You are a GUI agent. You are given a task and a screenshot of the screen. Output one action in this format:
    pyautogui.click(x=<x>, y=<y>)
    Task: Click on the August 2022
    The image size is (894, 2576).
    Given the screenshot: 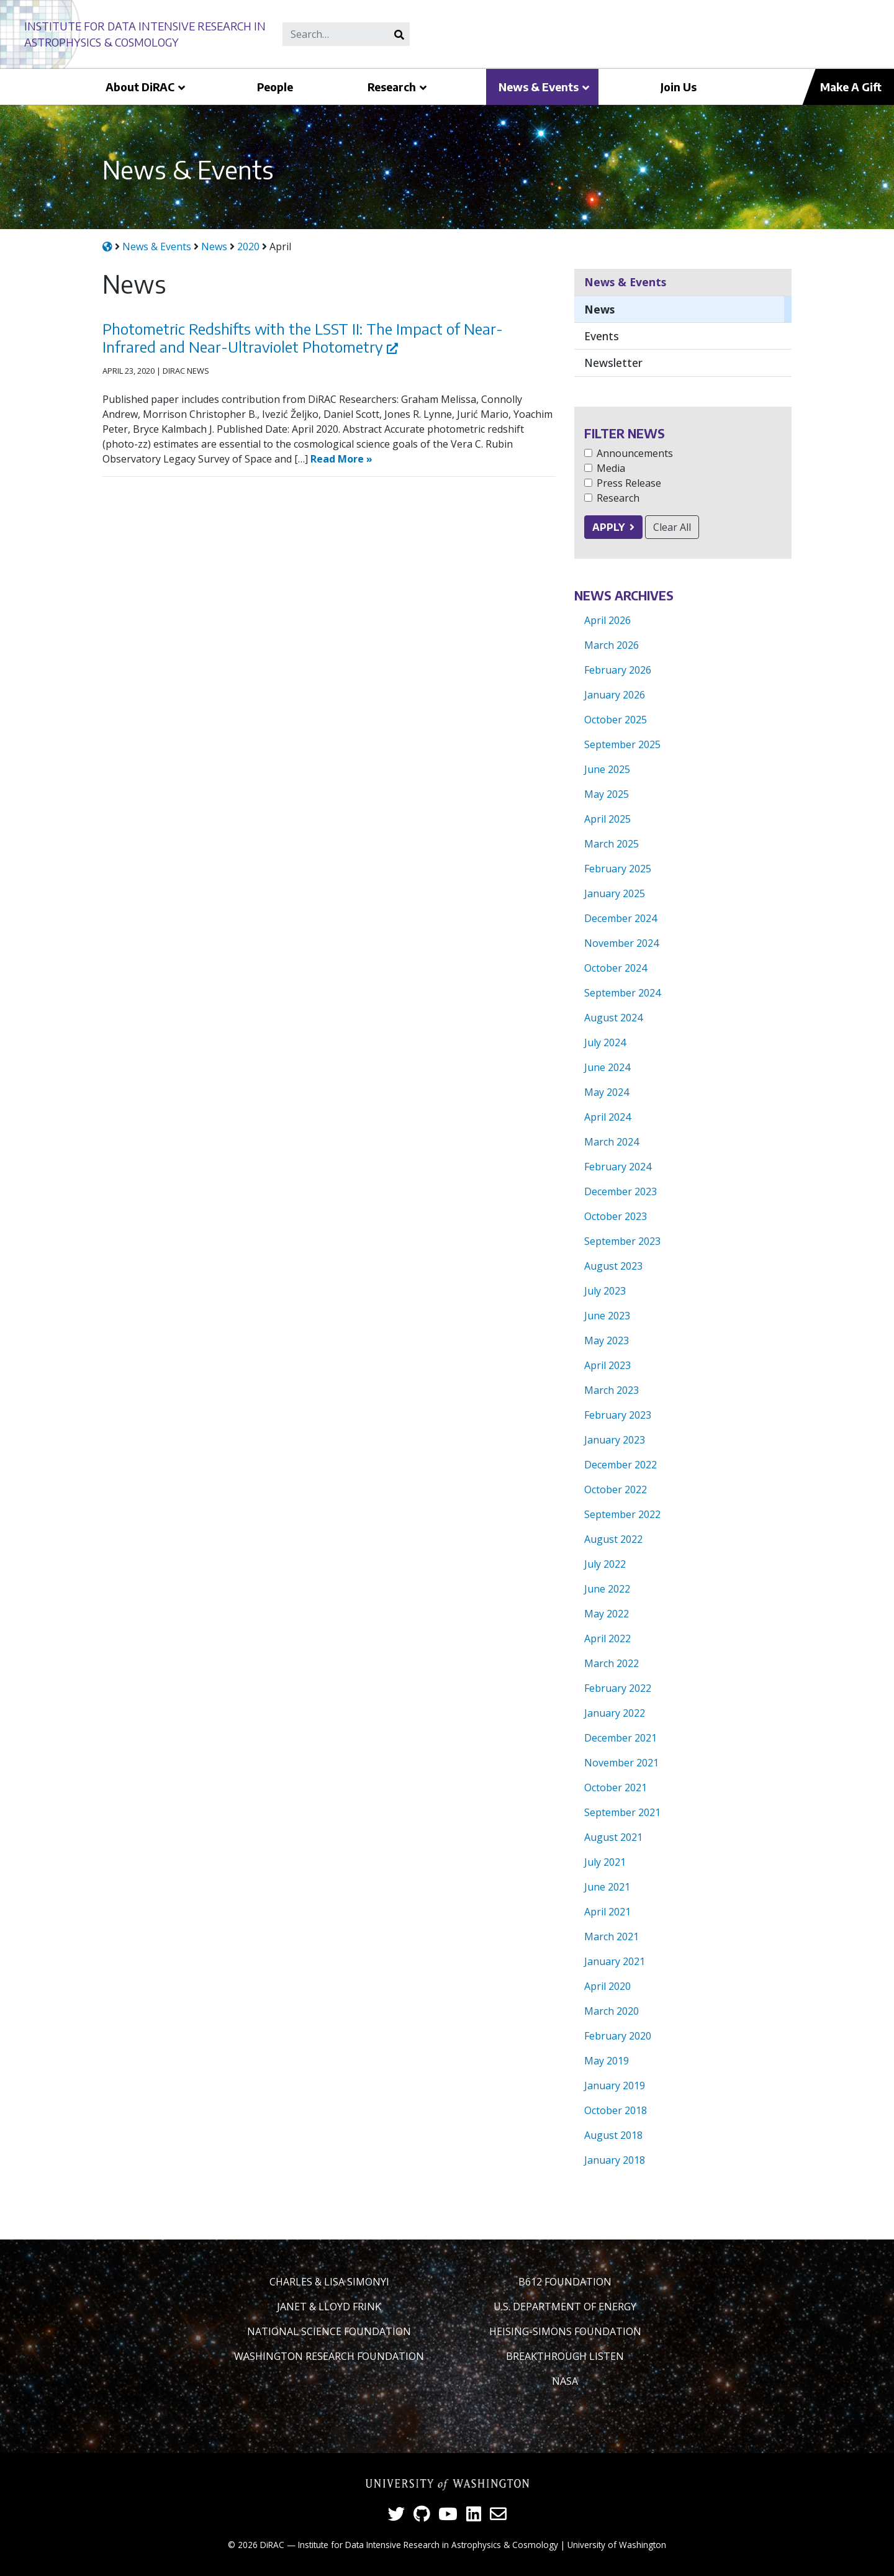 What is the action you would take?
    pyautogui.click(x=613, y=1539)
    